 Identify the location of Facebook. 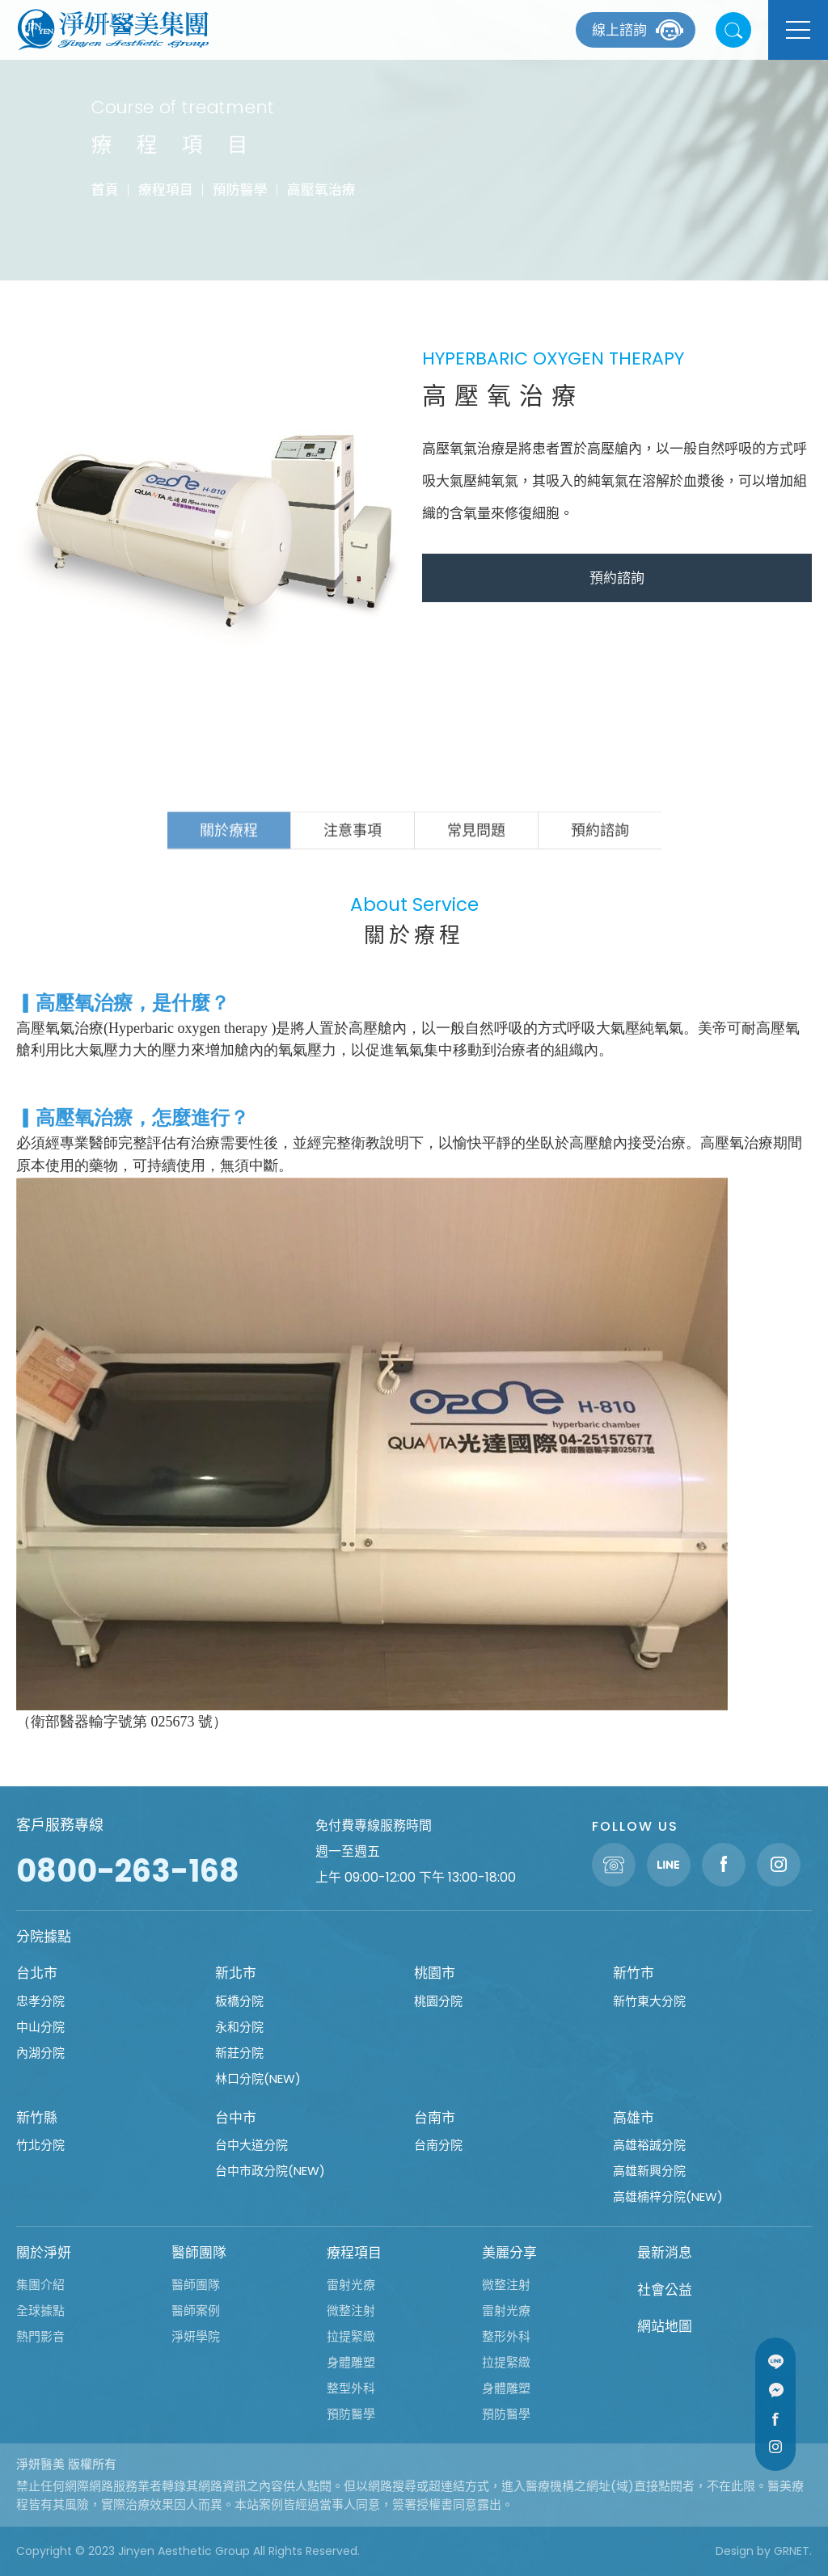
(775, 2418).